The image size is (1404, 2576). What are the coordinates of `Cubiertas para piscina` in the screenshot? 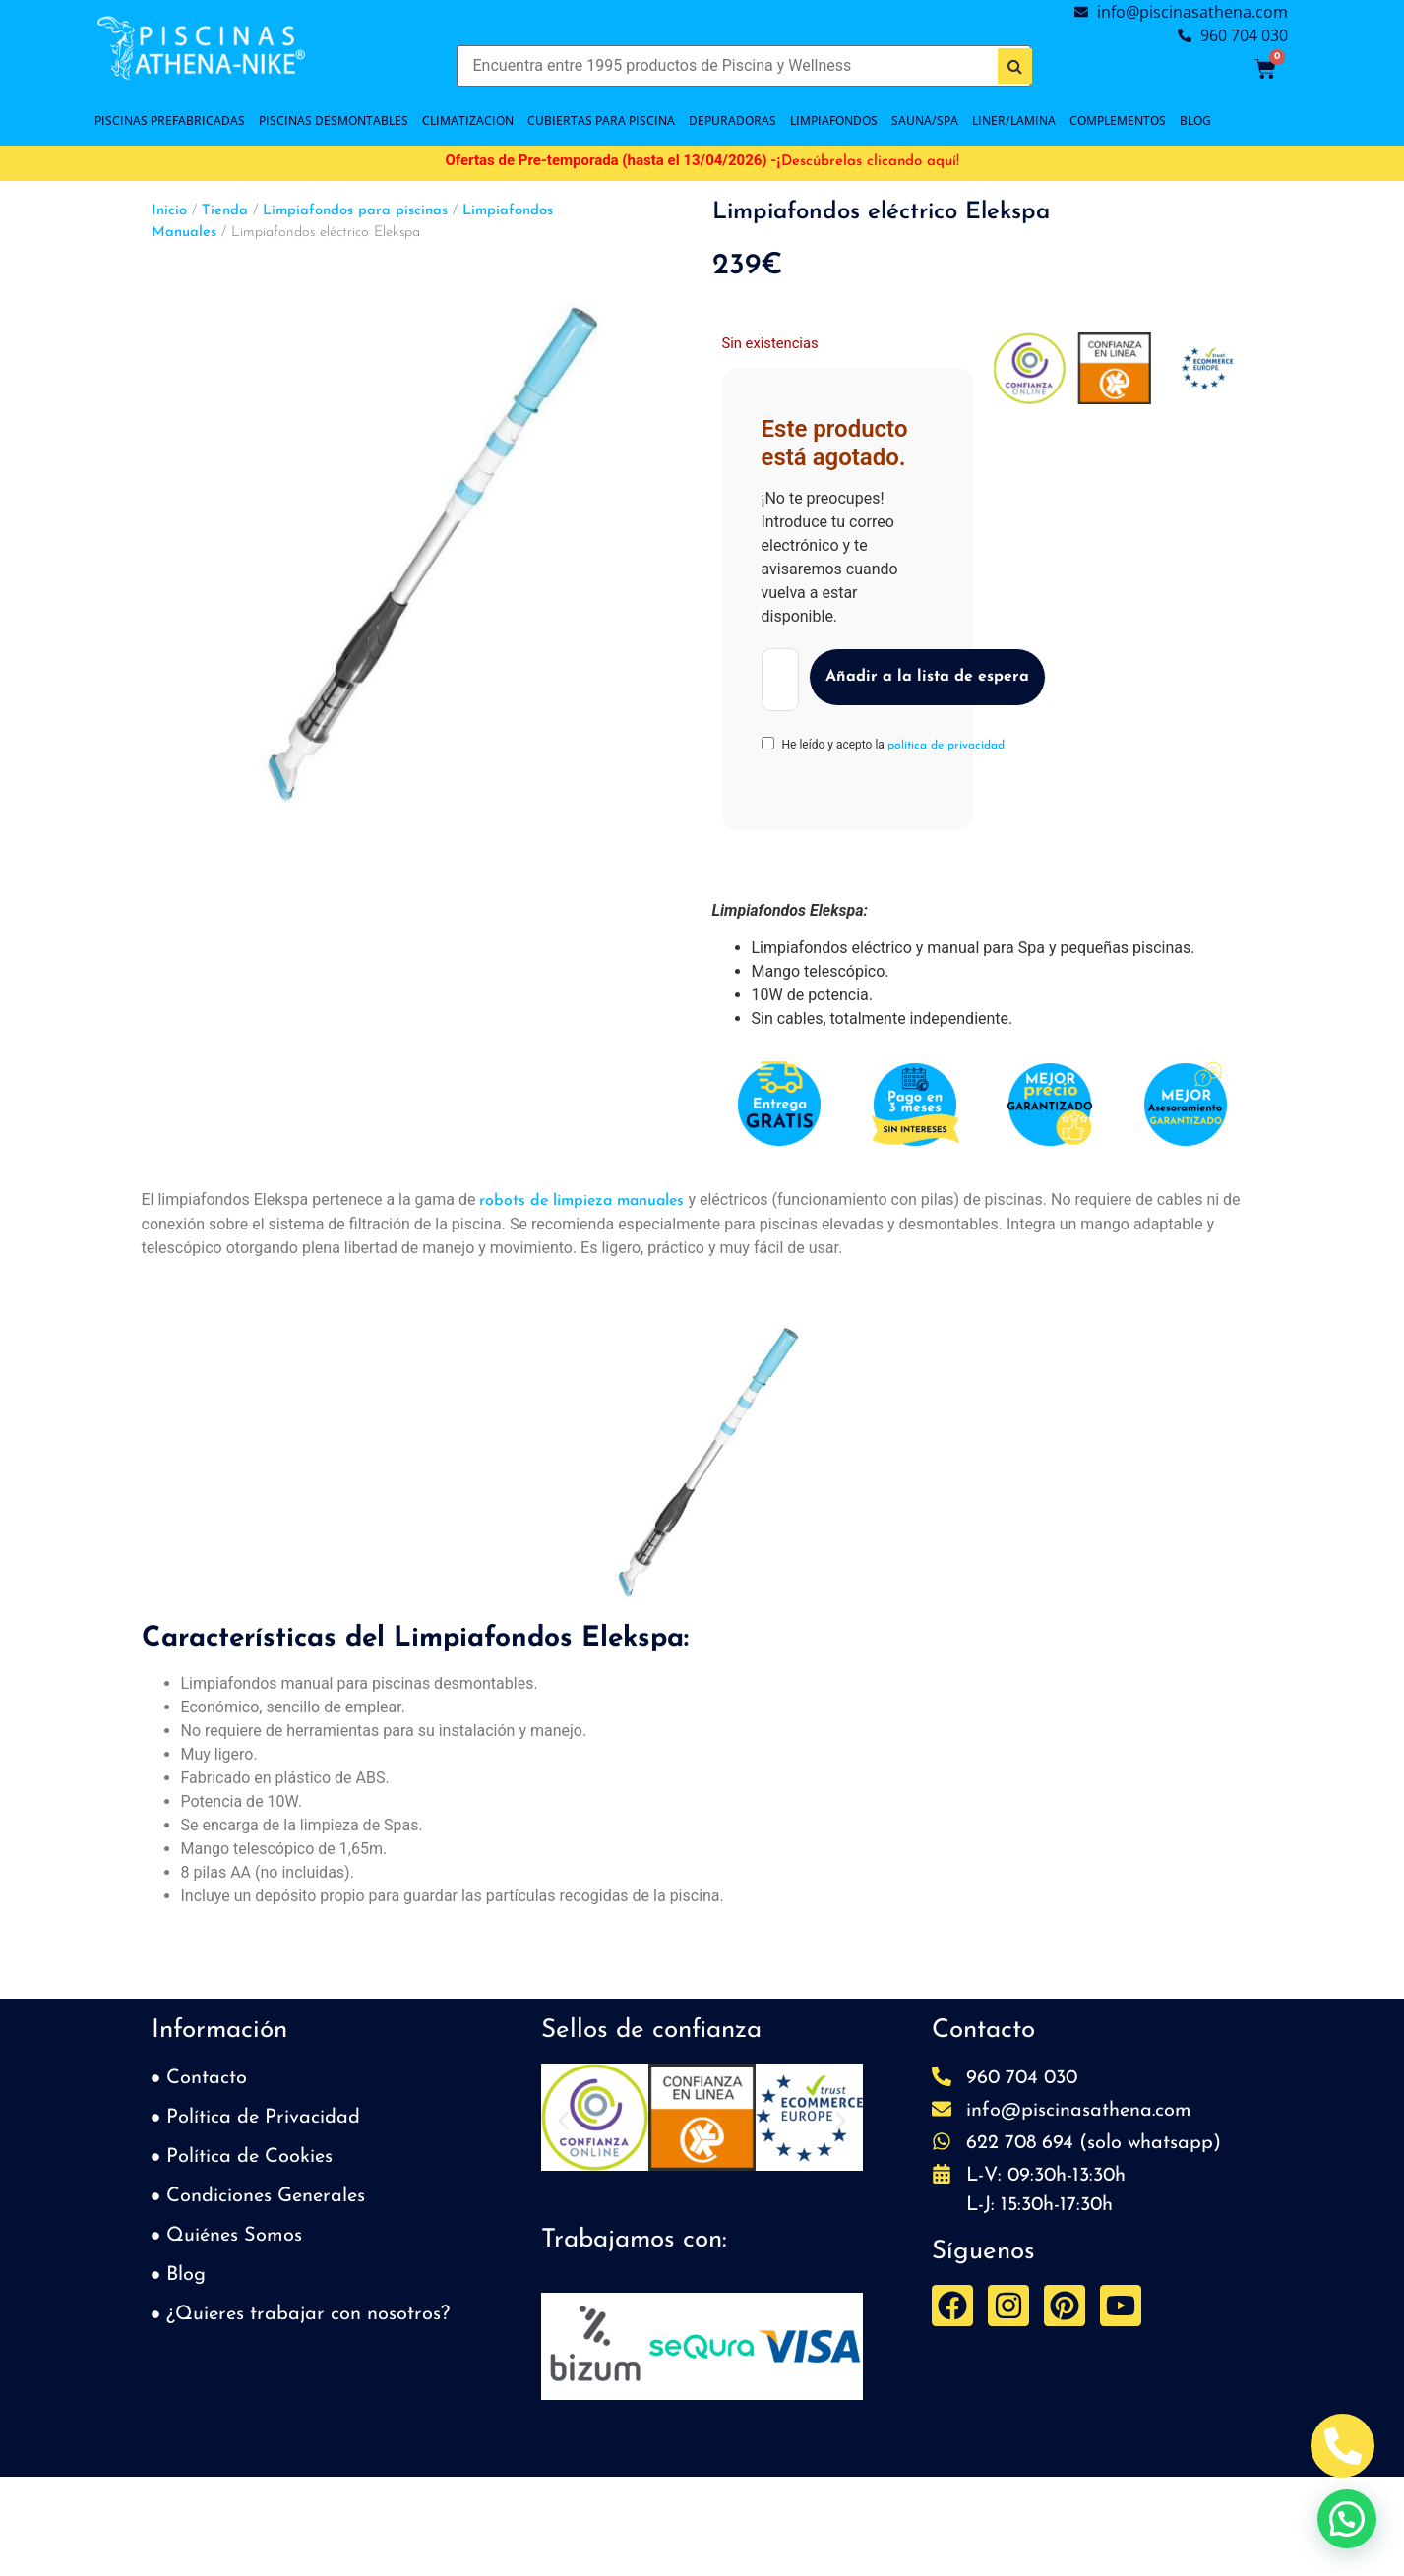 It's located at (601, 120).